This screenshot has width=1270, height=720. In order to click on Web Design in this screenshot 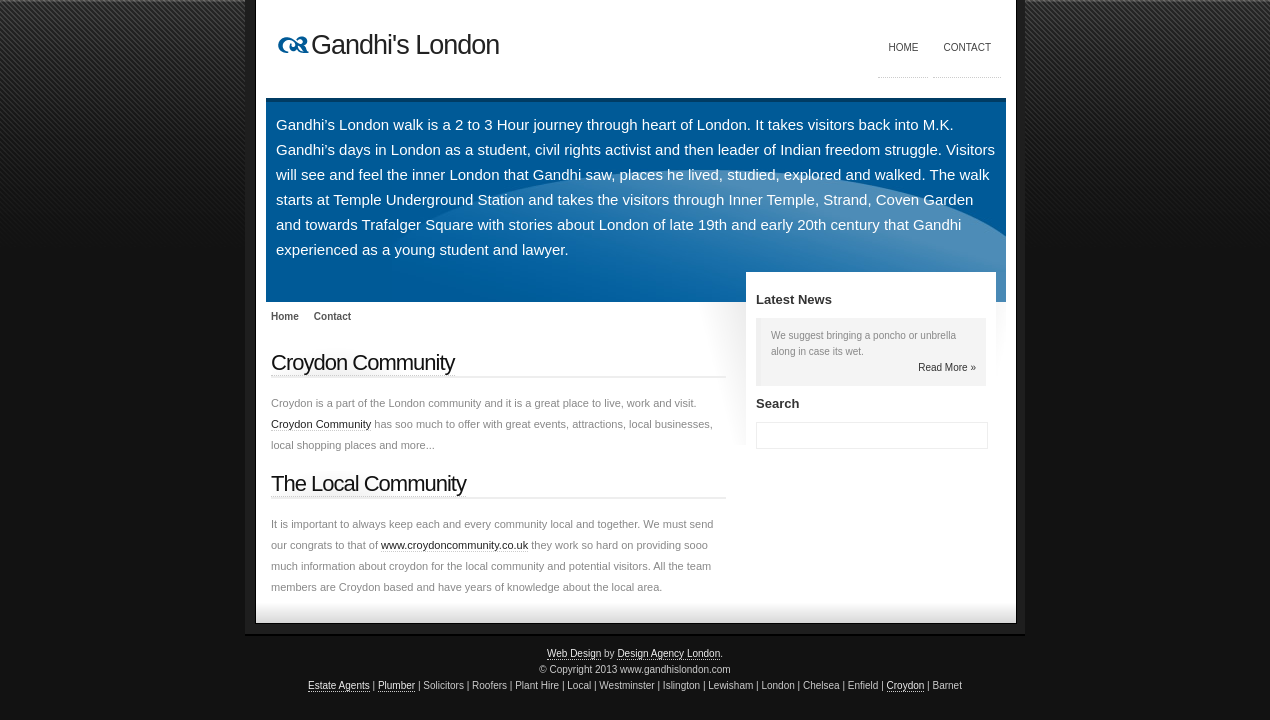, I will do `click(574, 653)`.